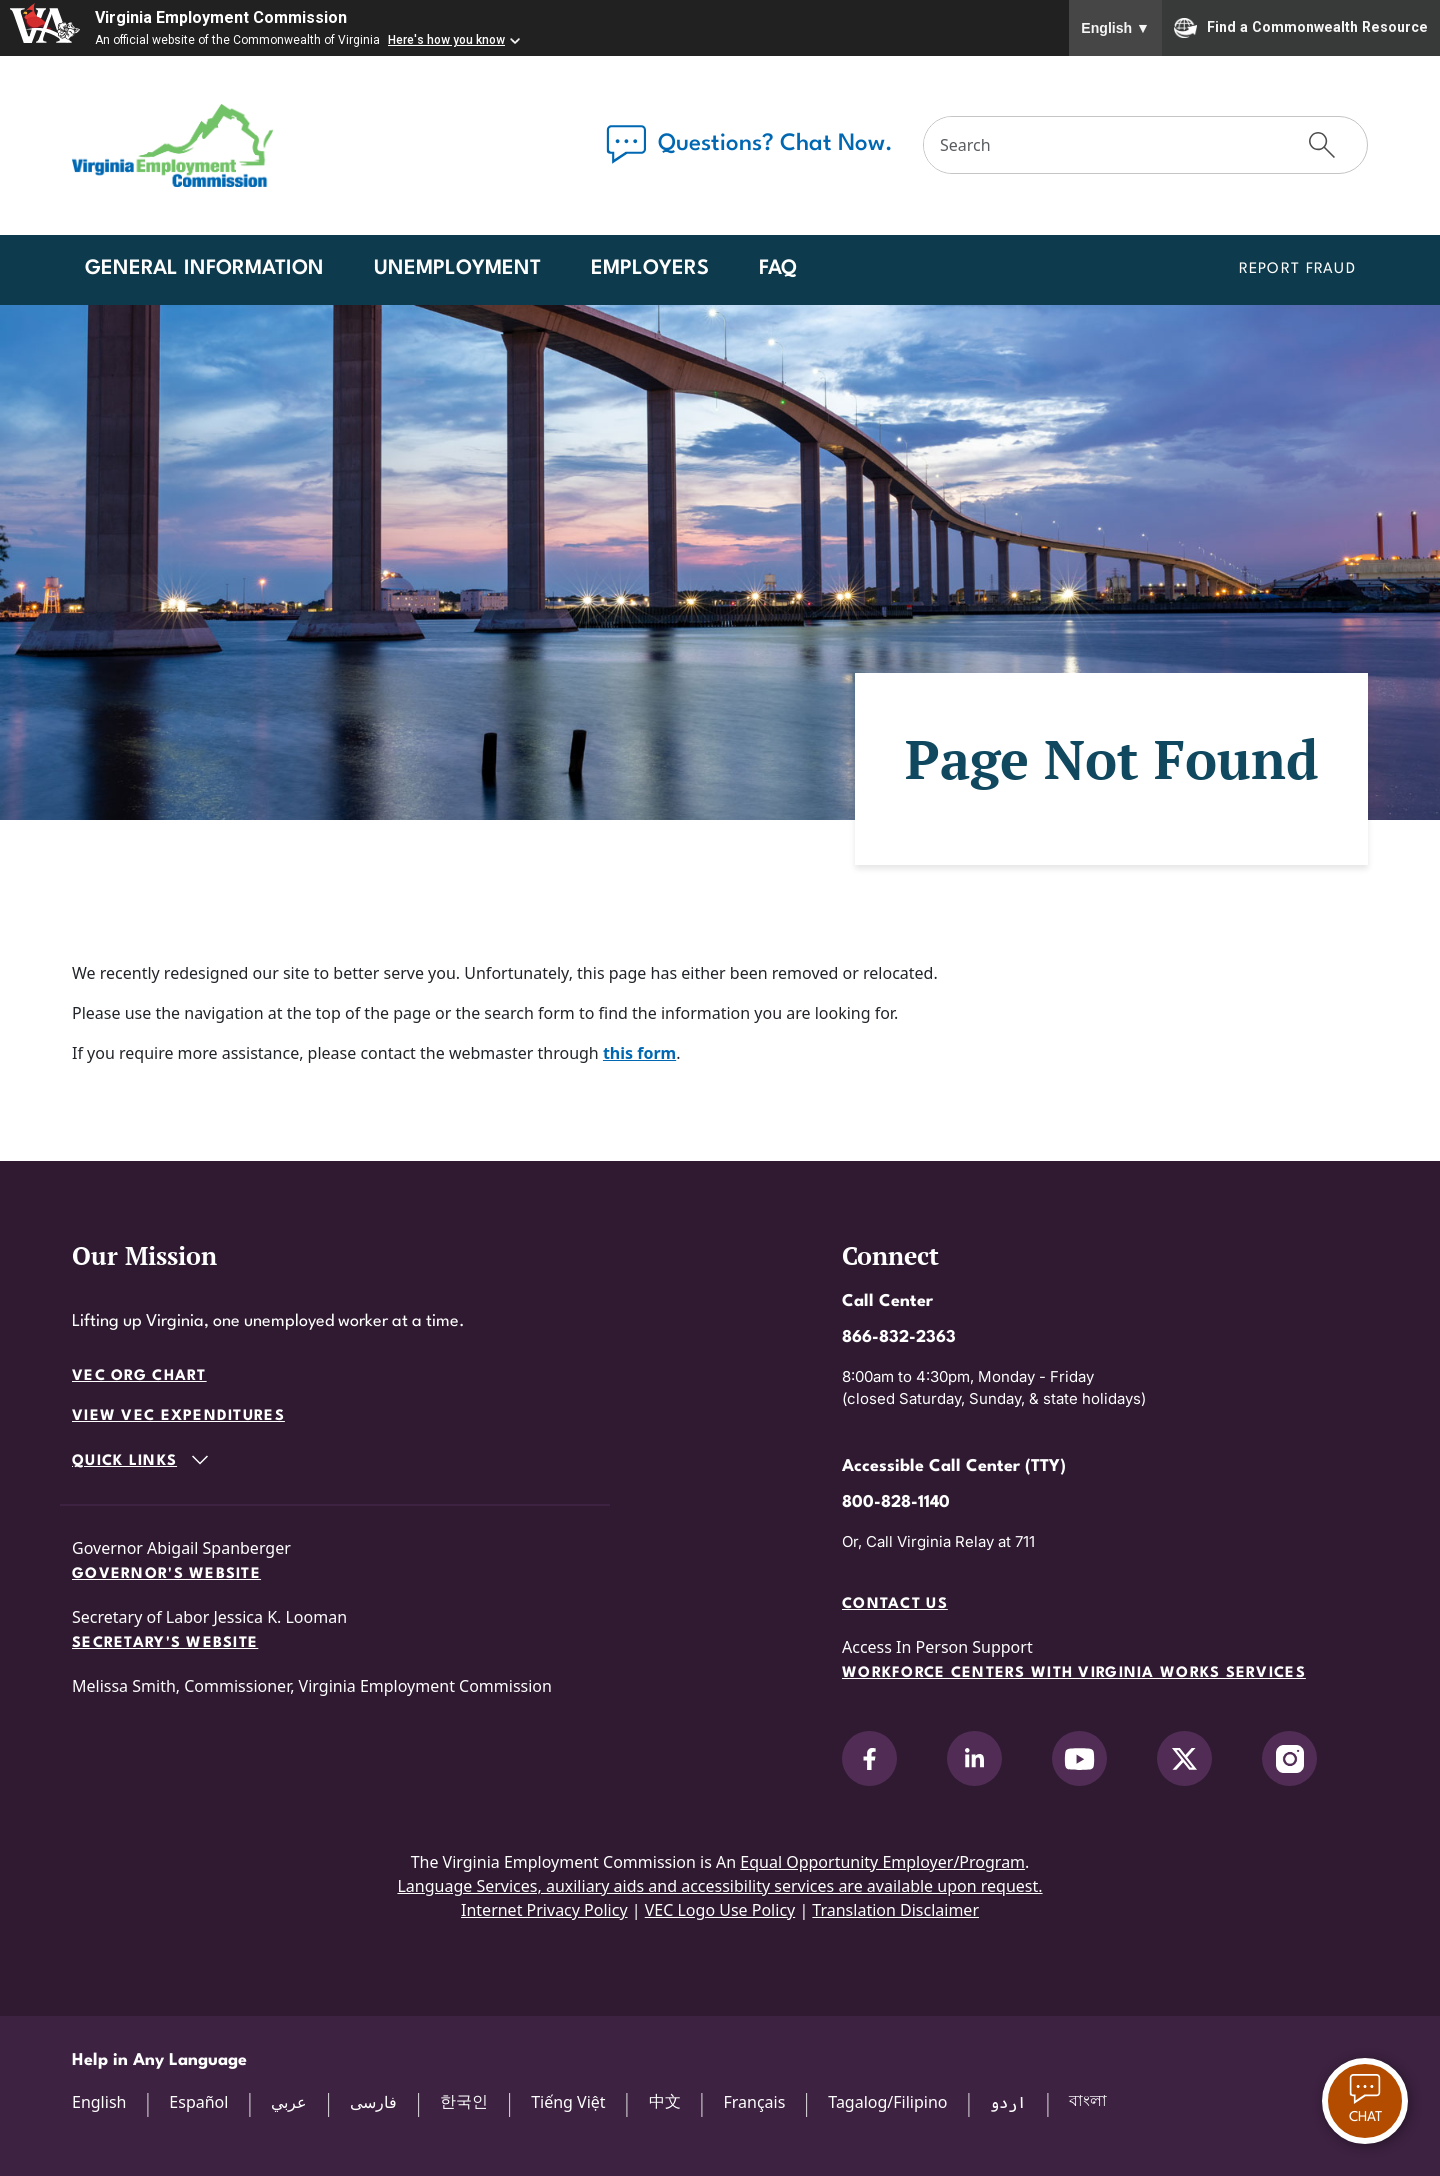 The height and width of the screenshot is (2176, 1440). What do you see at coordinates (895, 1604) in the screenshot?
I see `Contact Us` at bounding box center [895, 1604].